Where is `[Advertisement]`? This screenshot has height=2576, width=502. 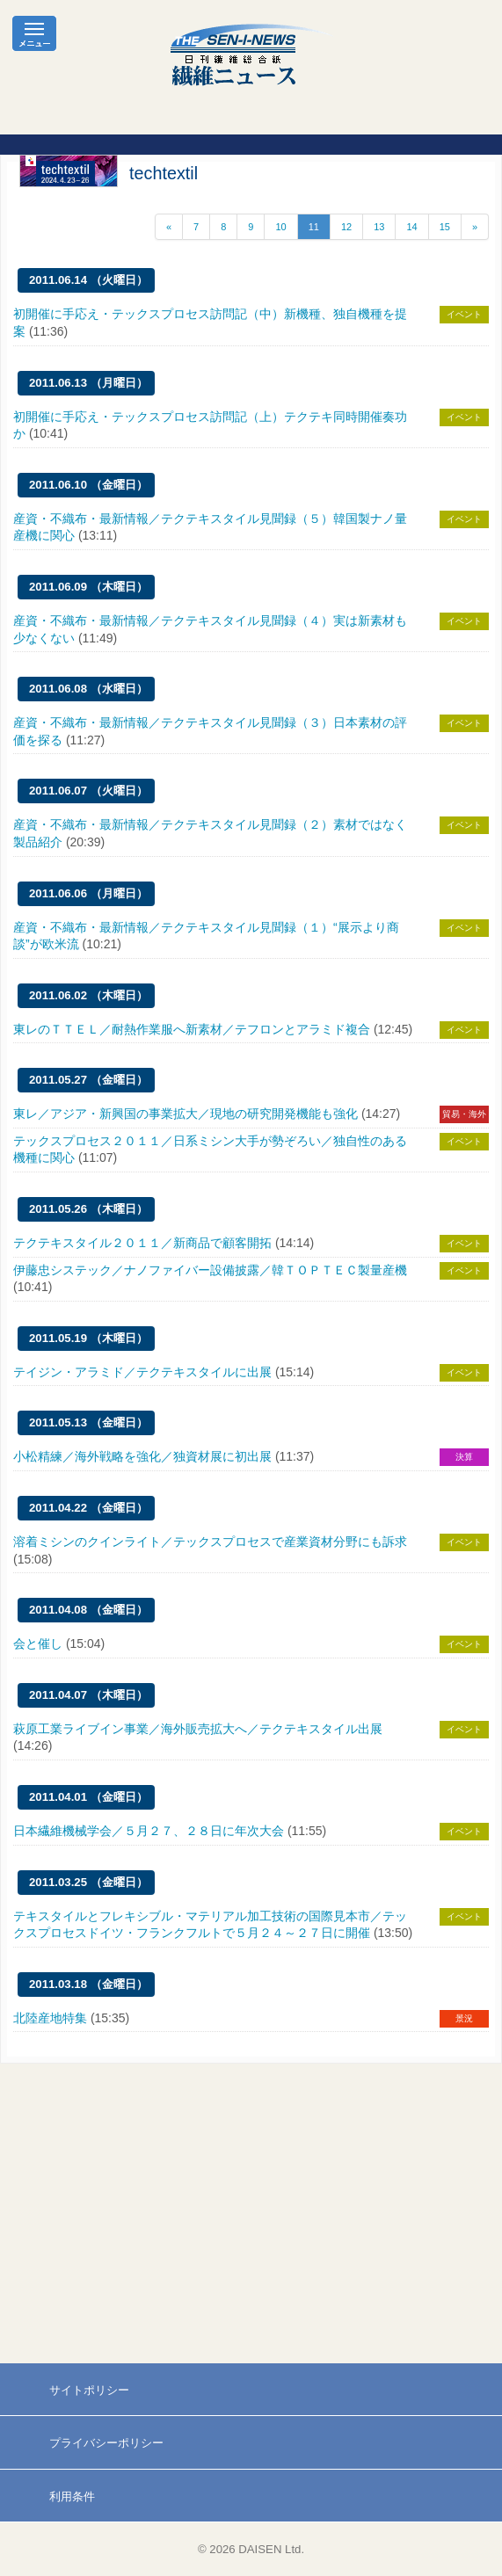 [Advertisement] is located at coordinates (251, 2214).